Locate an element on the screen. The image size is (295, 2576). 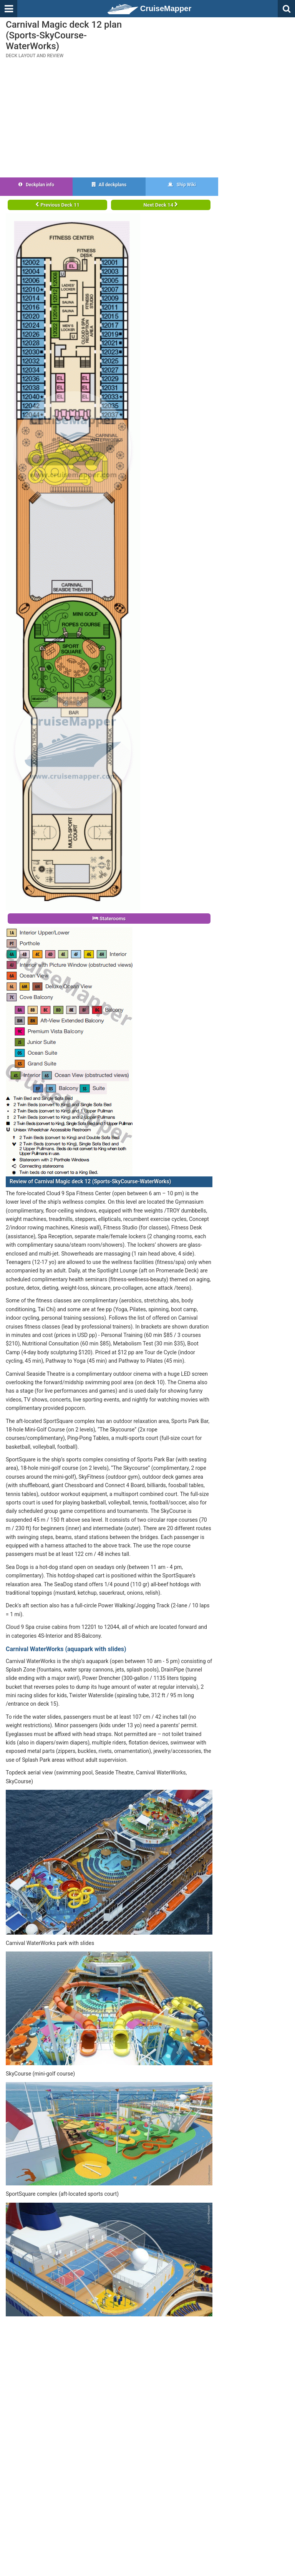
All deckplans is located at coordinates (109, 184).